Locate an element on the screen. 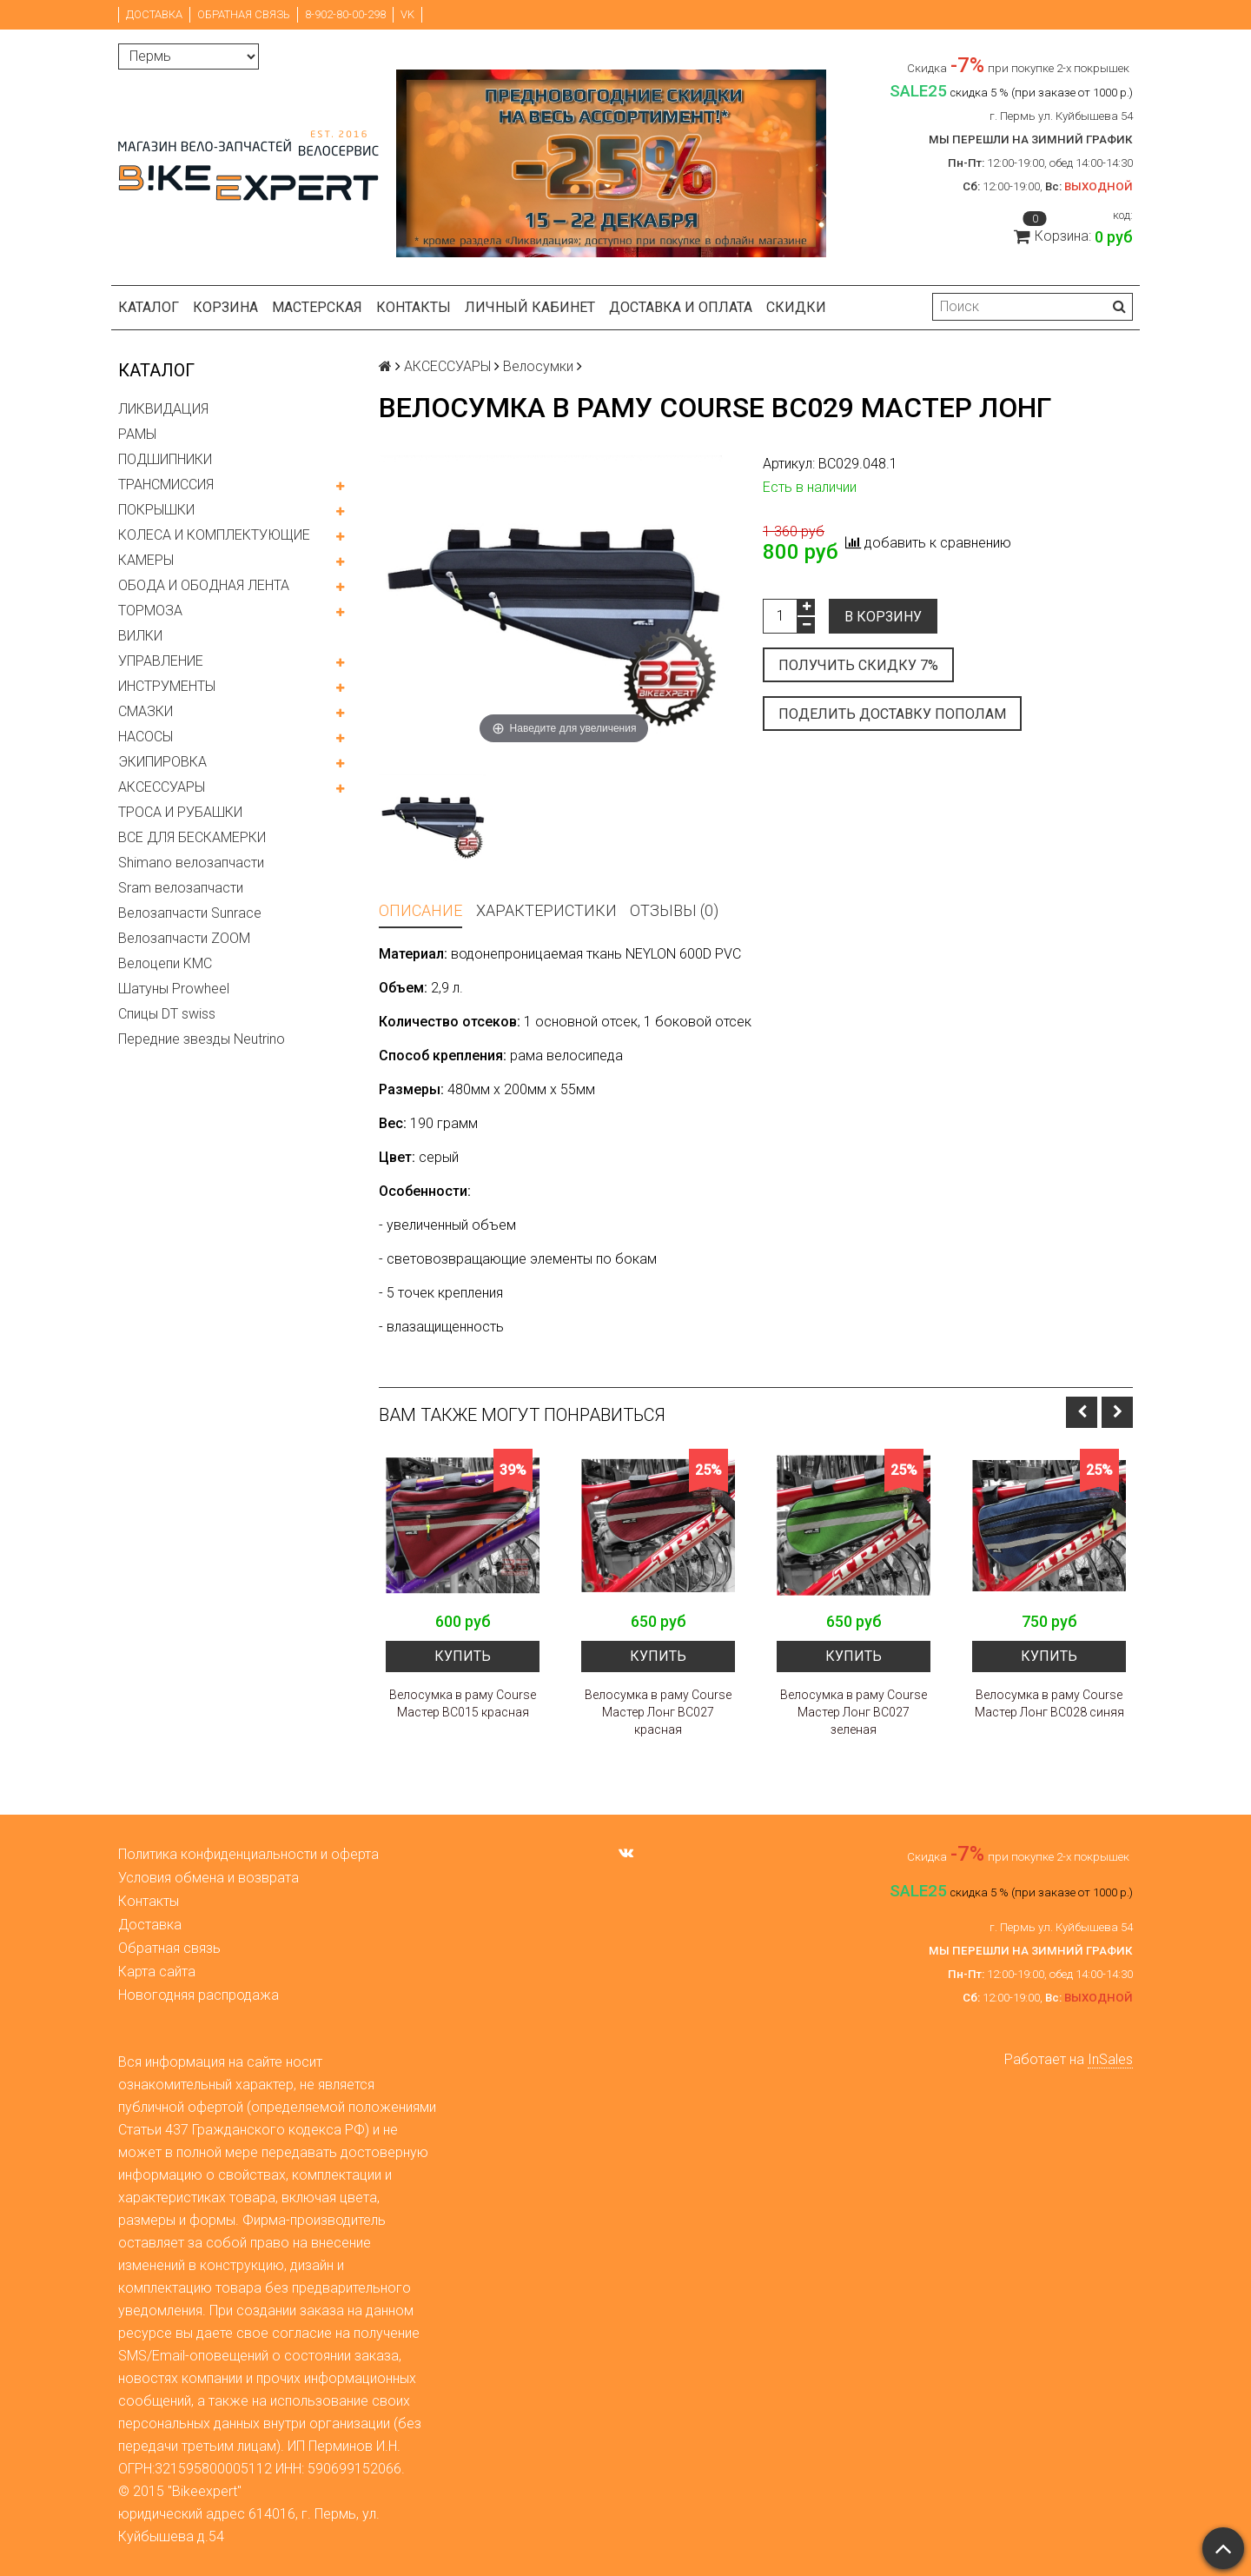 This screenshot has height=2576, width=1251. В корзину is located at coordinates (883, 616).